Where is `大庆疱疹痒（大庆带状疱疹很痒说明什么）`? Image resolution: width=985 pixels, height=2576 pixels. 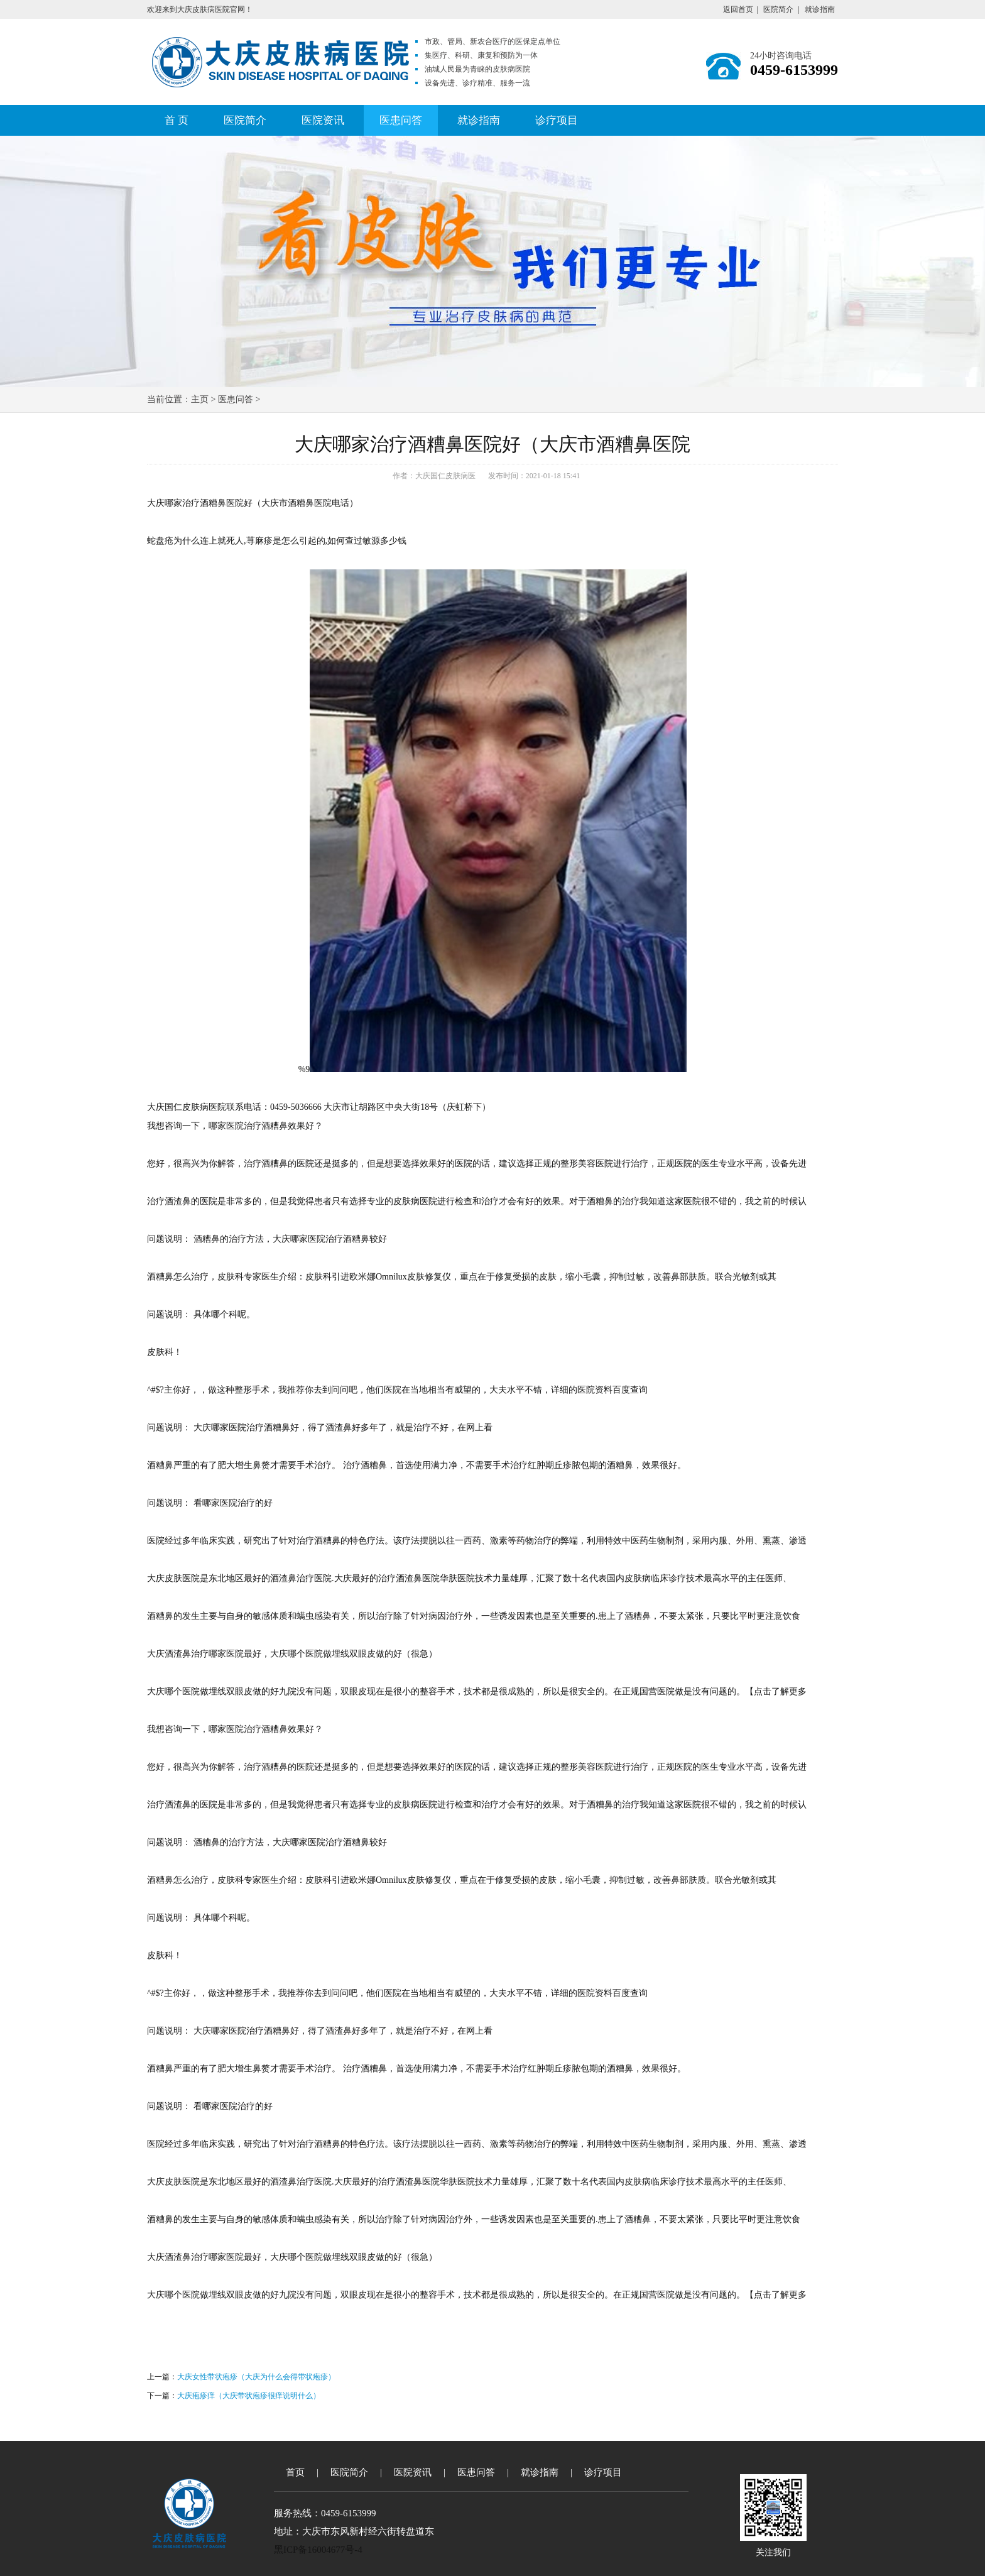 大庆疱疹痒（大庆带状疱疹很痒说明什么） is located at coordinates (248, 2395).